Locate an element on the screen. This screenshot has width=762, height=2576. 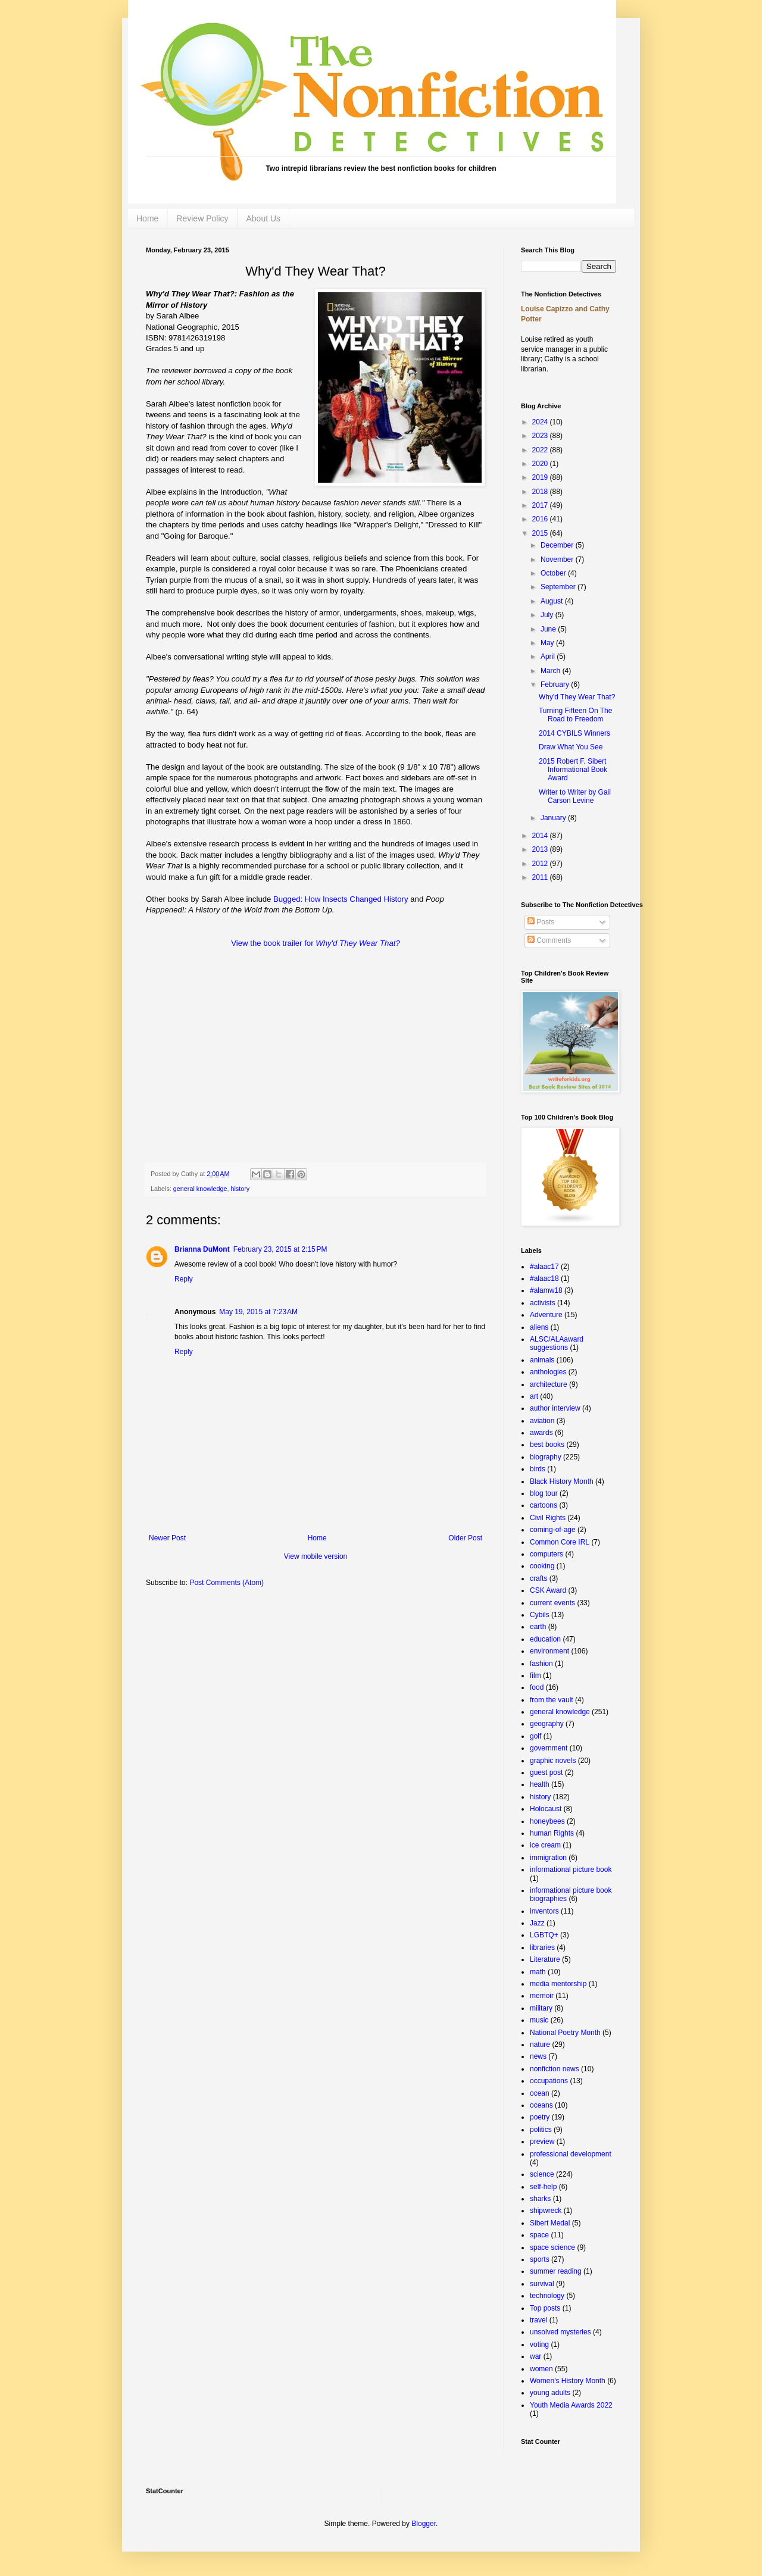
government is located at coordinates (548, 1748).